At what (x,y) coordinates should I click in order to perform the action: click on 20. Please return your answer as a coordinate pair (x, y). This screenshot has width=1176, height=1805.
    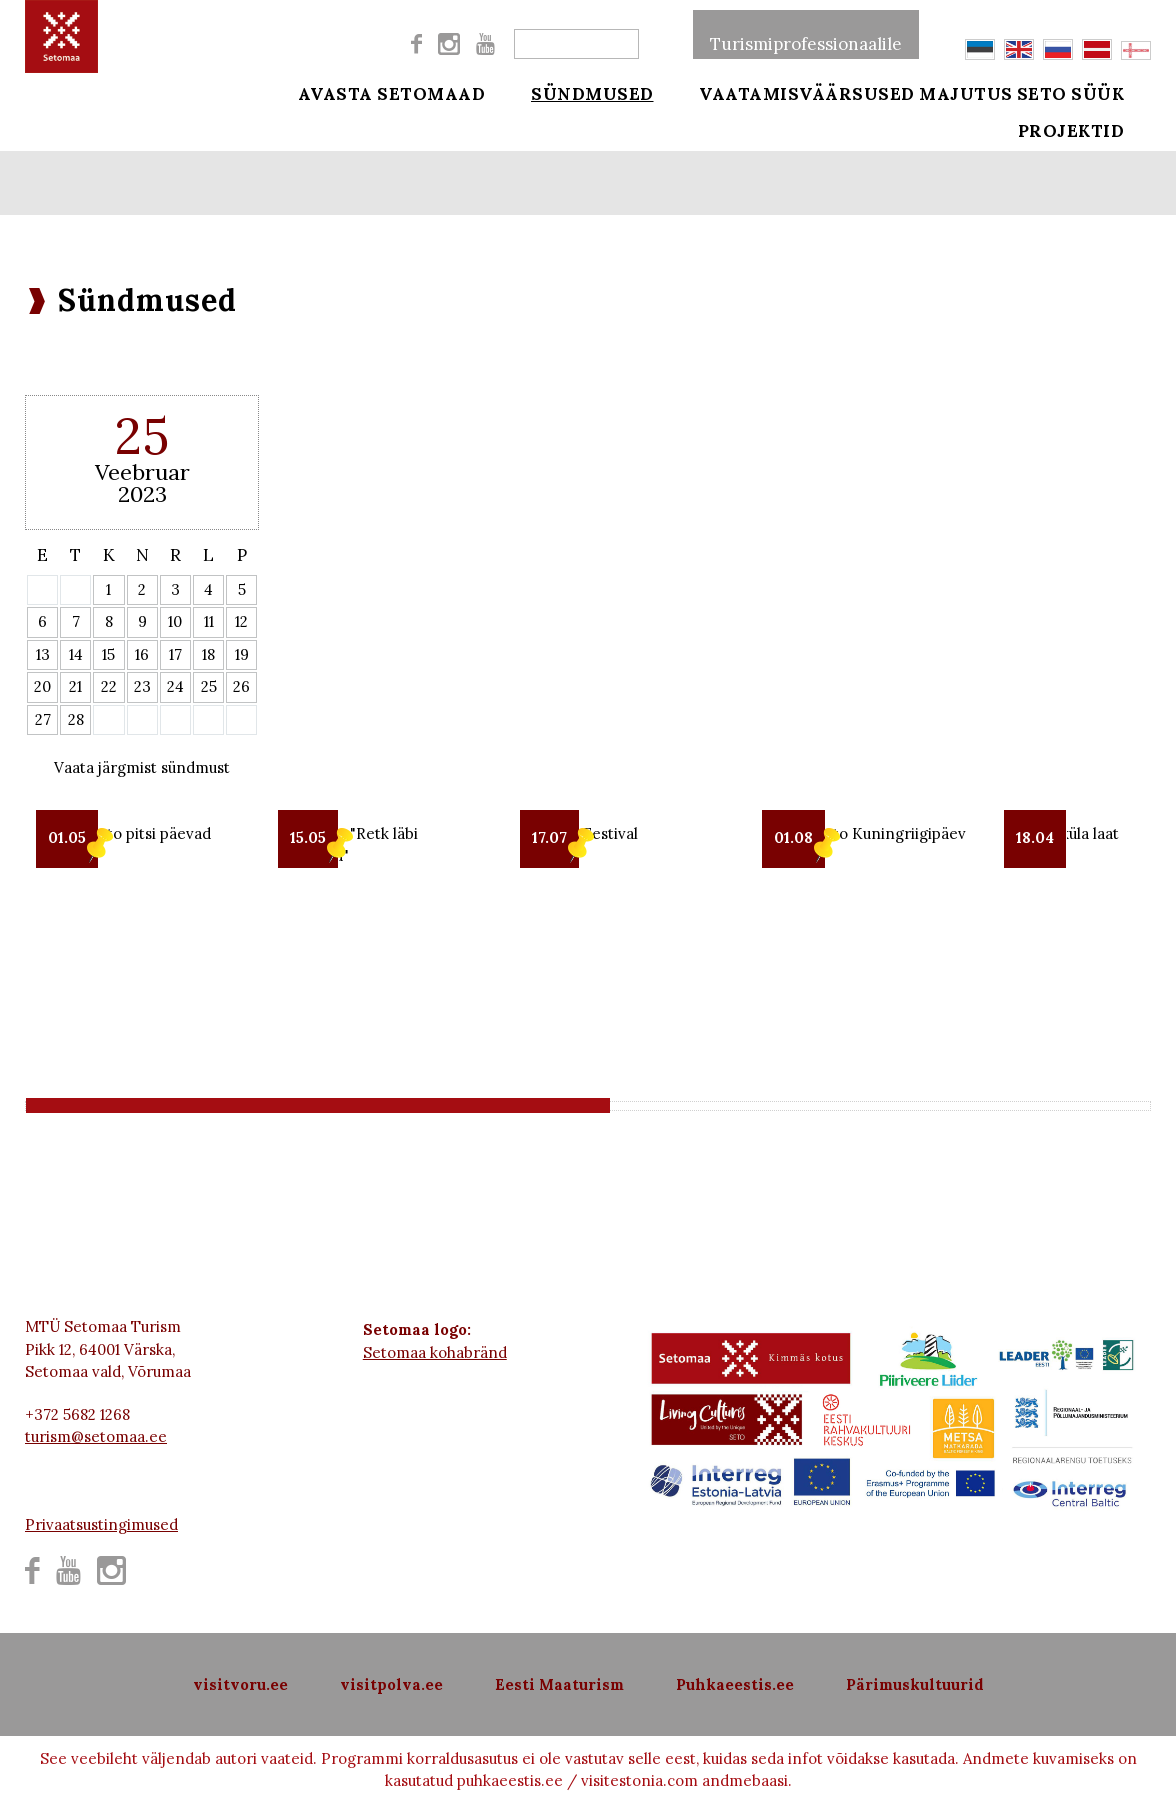
    Looking at the image, I should click on (42, 686).